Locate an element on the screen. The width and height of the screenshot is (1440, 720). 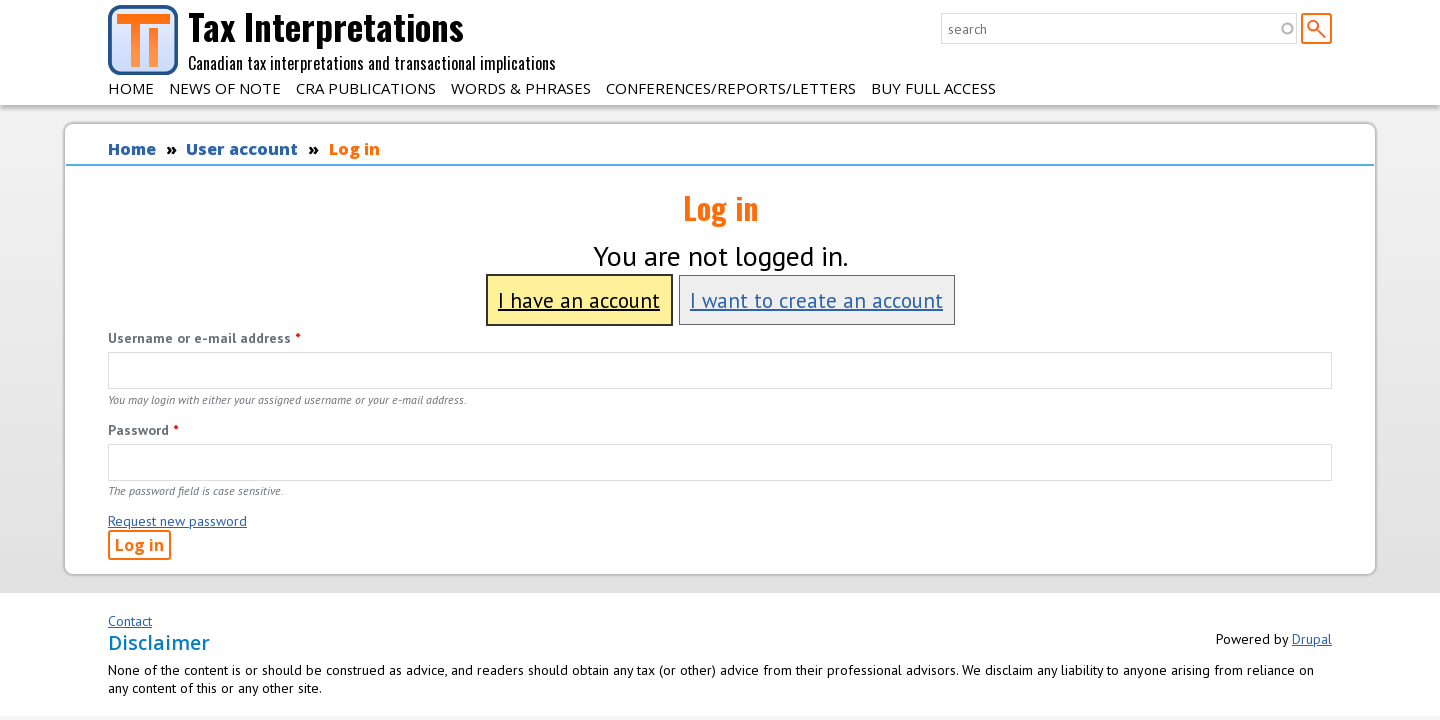
Contact is located at coordinates (130, 621).